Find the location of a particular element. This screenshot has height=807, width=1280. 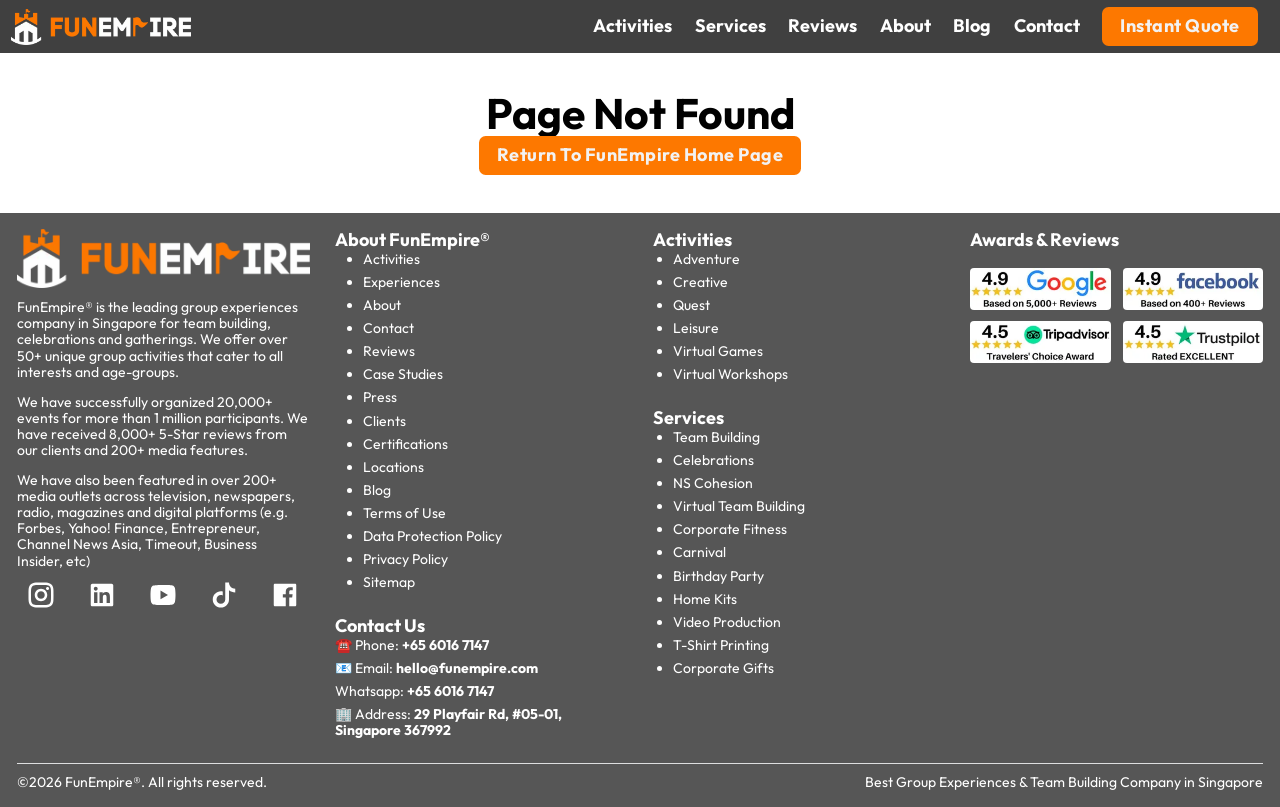

Corporate Gifts is located at coordinates (723, 668).